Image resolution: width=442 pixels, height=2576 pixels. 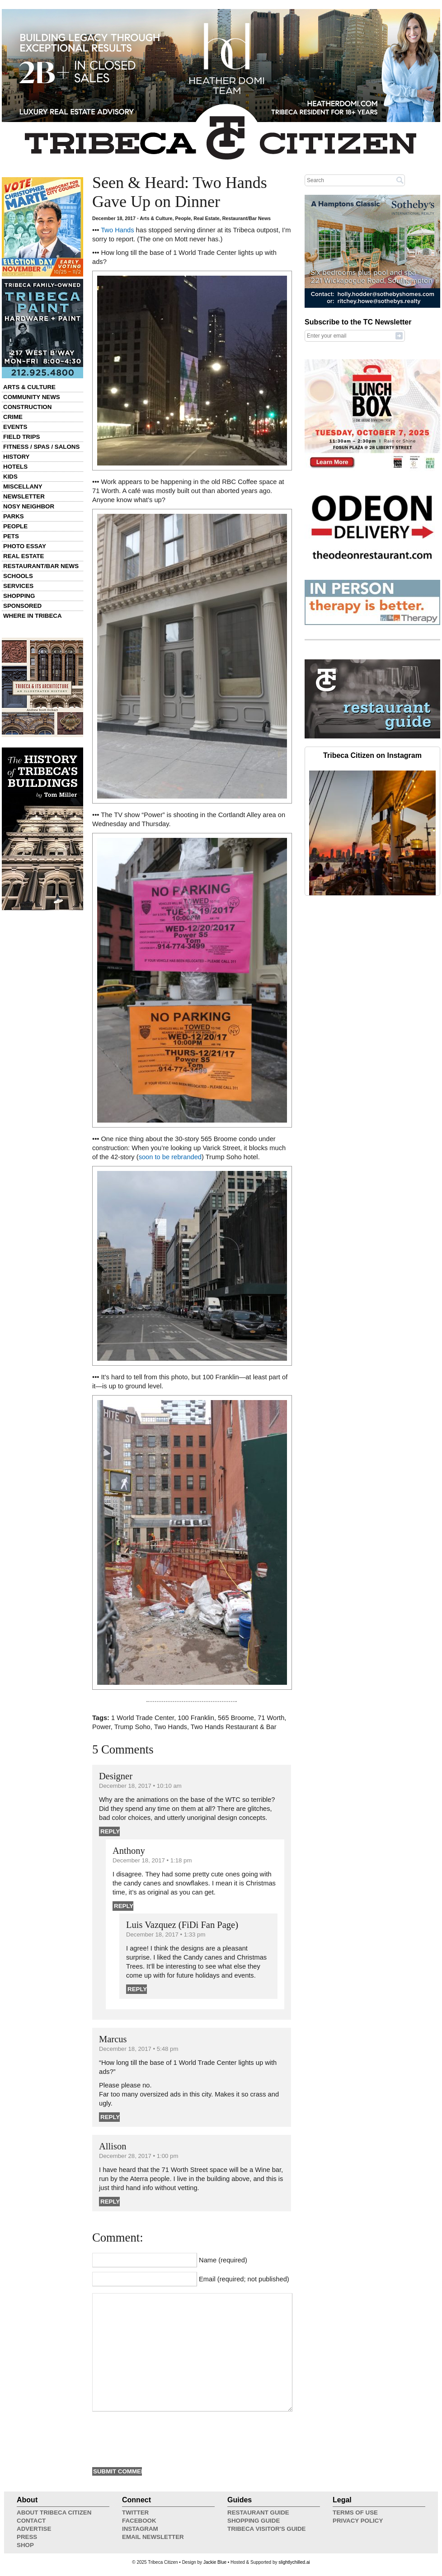 What do you see at coordinates (13, 417) in the screenshot?
I see `Crime` at bounding box center [13, 417].